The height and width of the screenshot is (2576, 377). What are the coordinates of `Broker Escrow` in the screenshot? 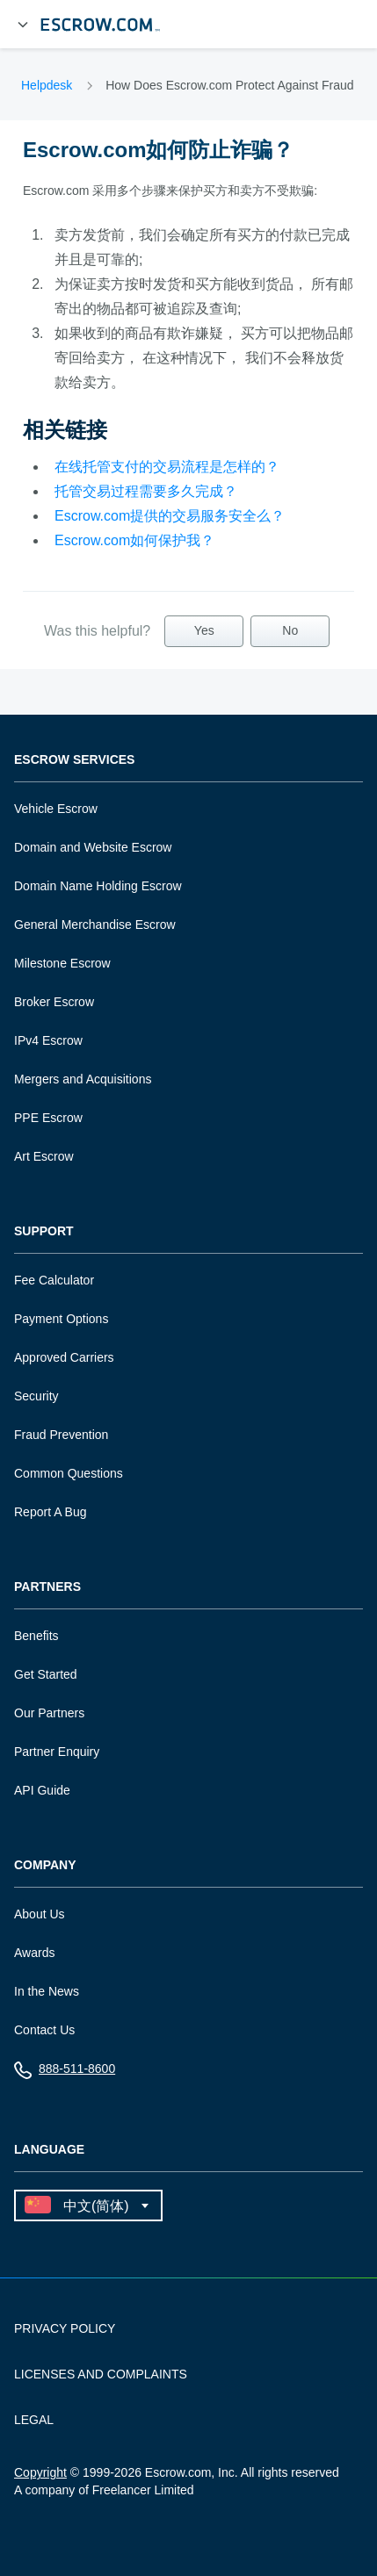 It's located at (54, 1002).